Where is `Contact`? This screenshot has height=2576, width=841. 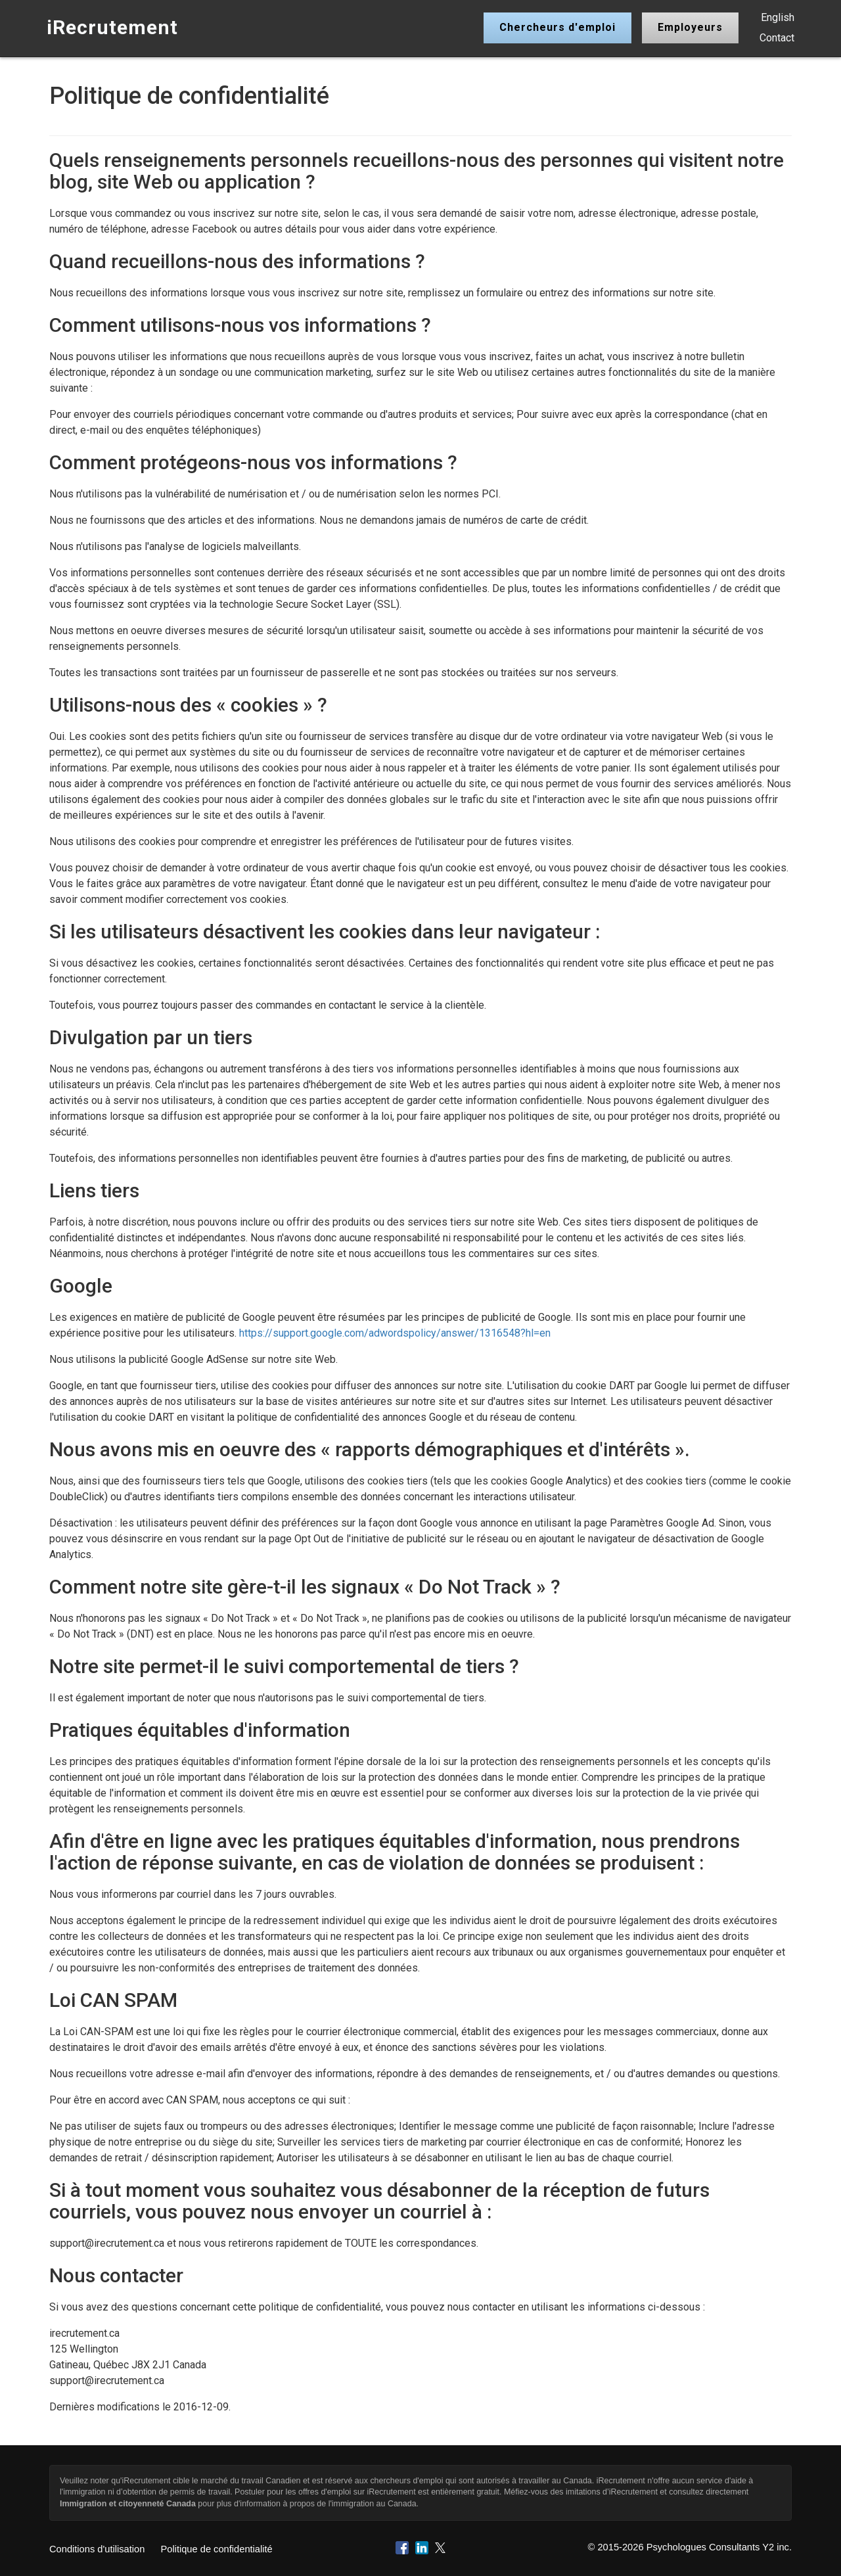
Contact is located at coordinates (777, 38).